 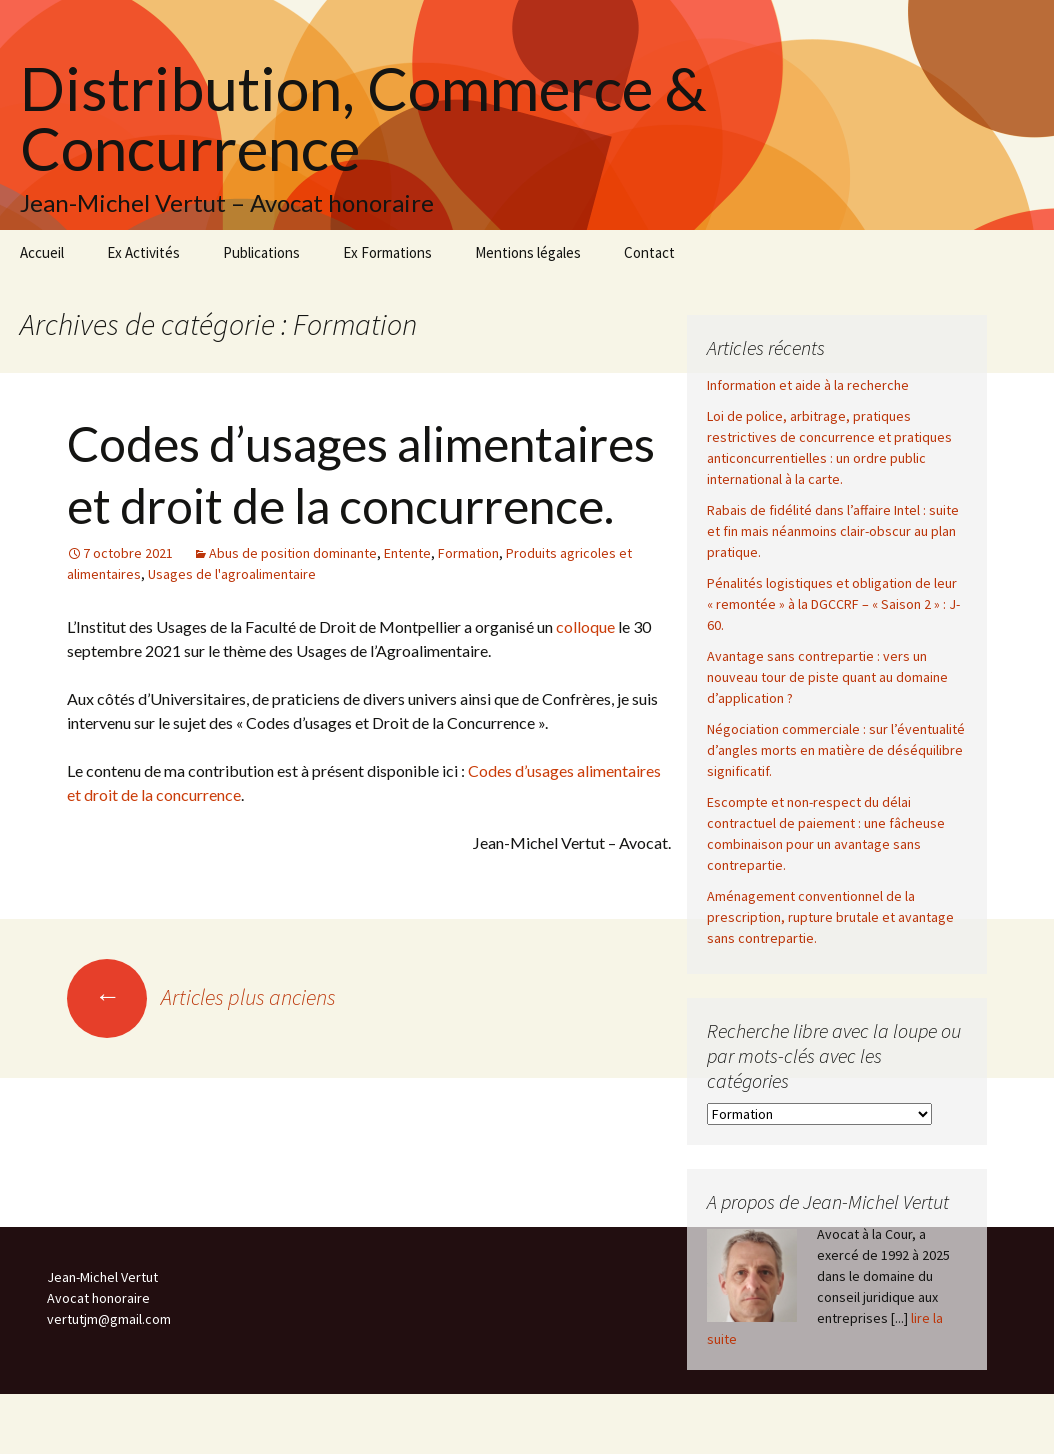 I want to click on Publications, so click(x=261, y=252).